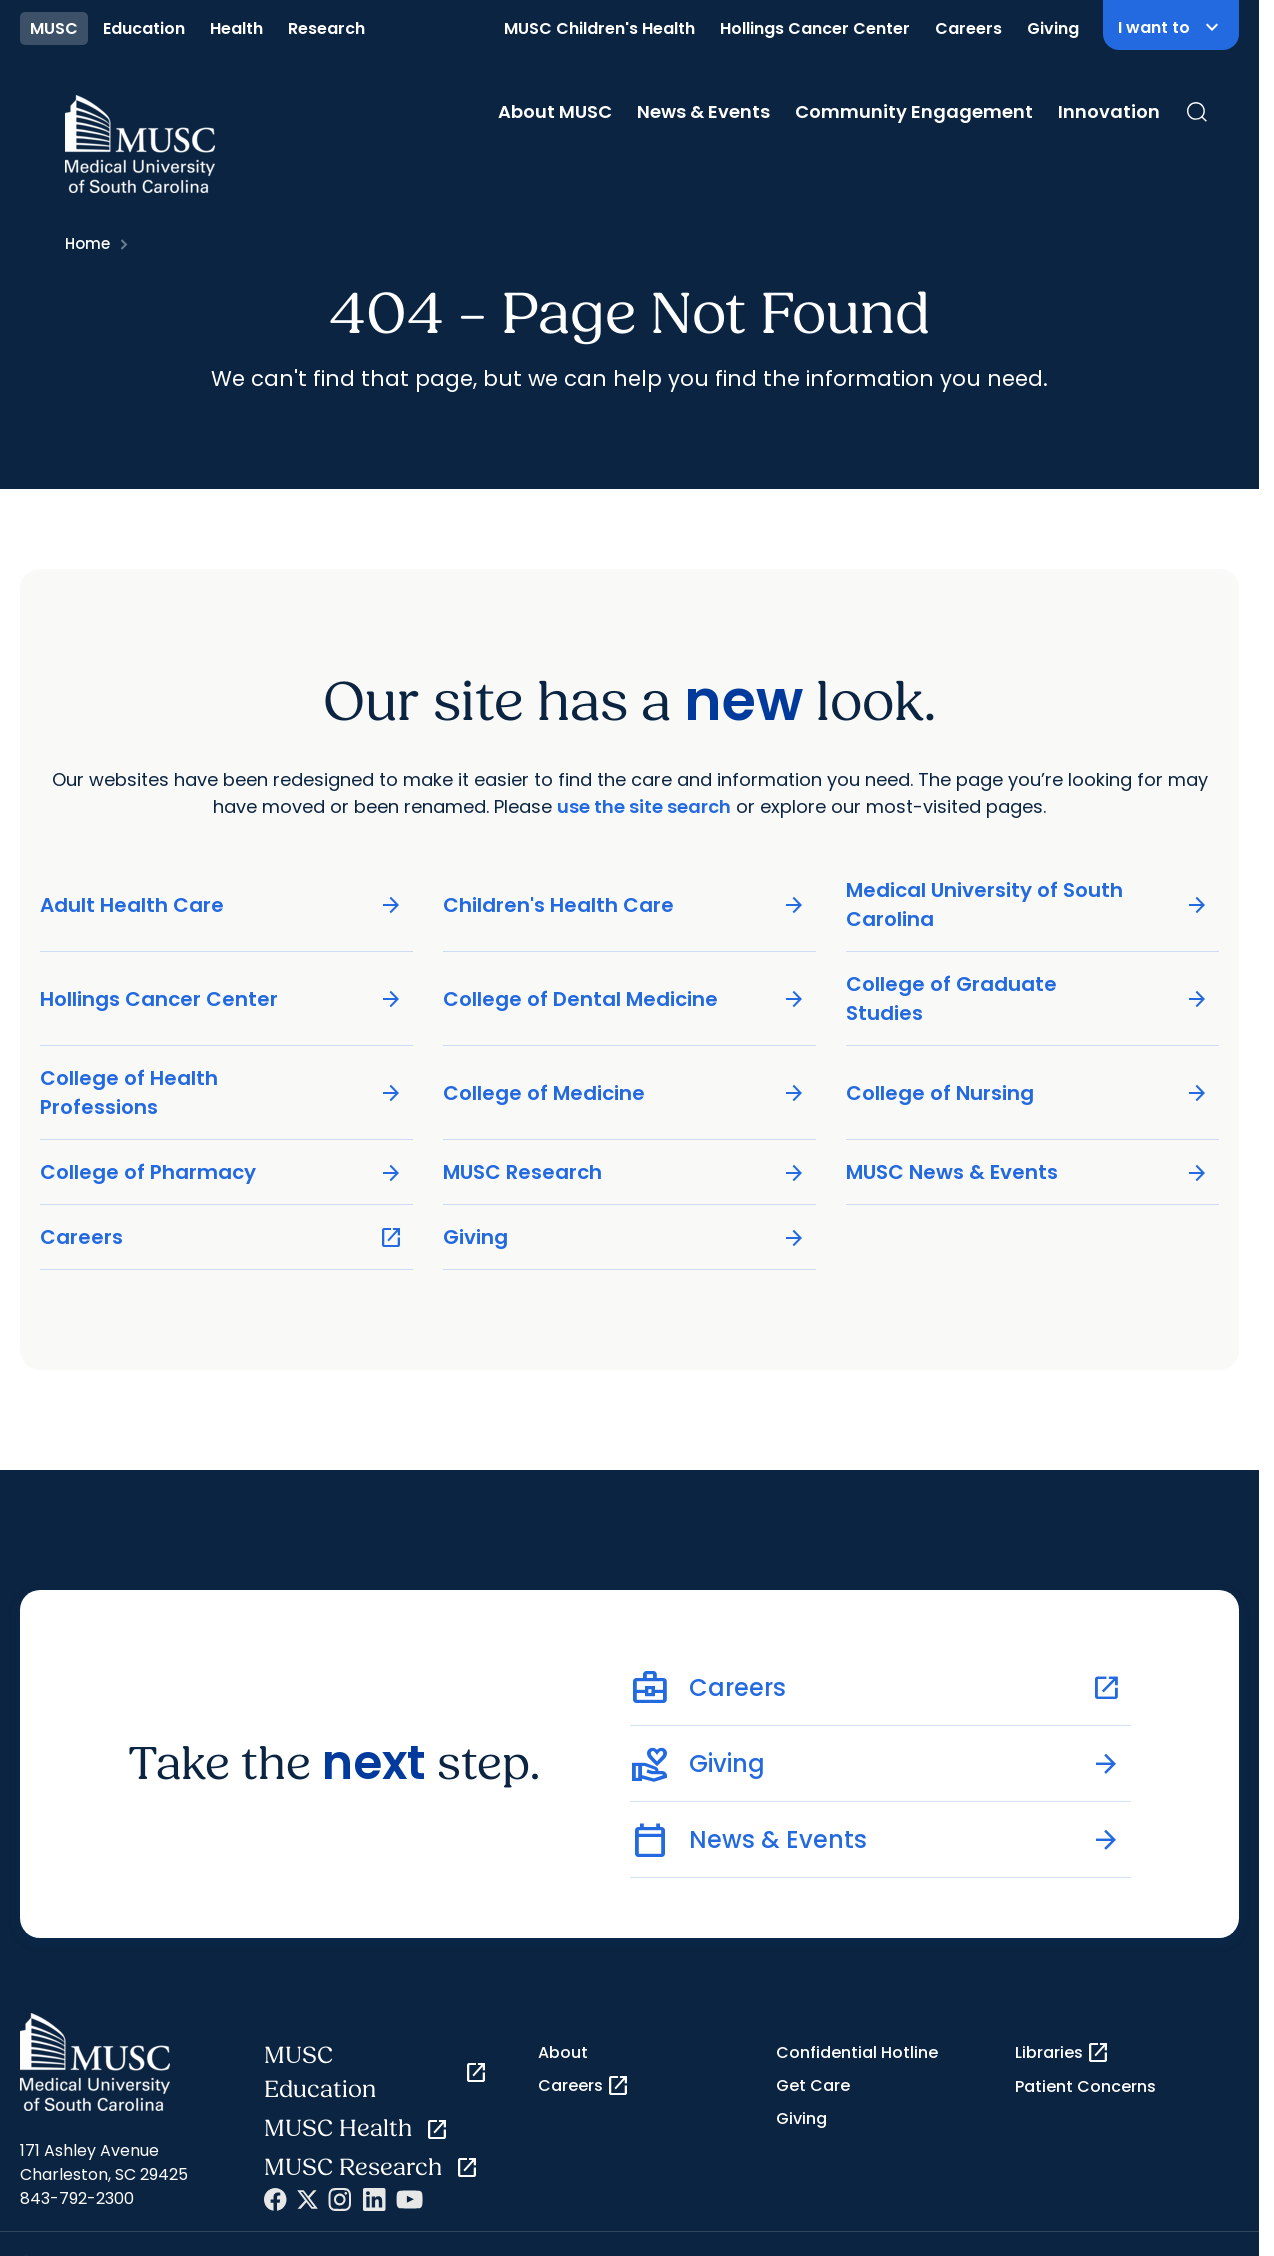  What do you see at coordinates (703, 111) in the screenshot?
I see `News & Events` at bounding box center [703, 111].